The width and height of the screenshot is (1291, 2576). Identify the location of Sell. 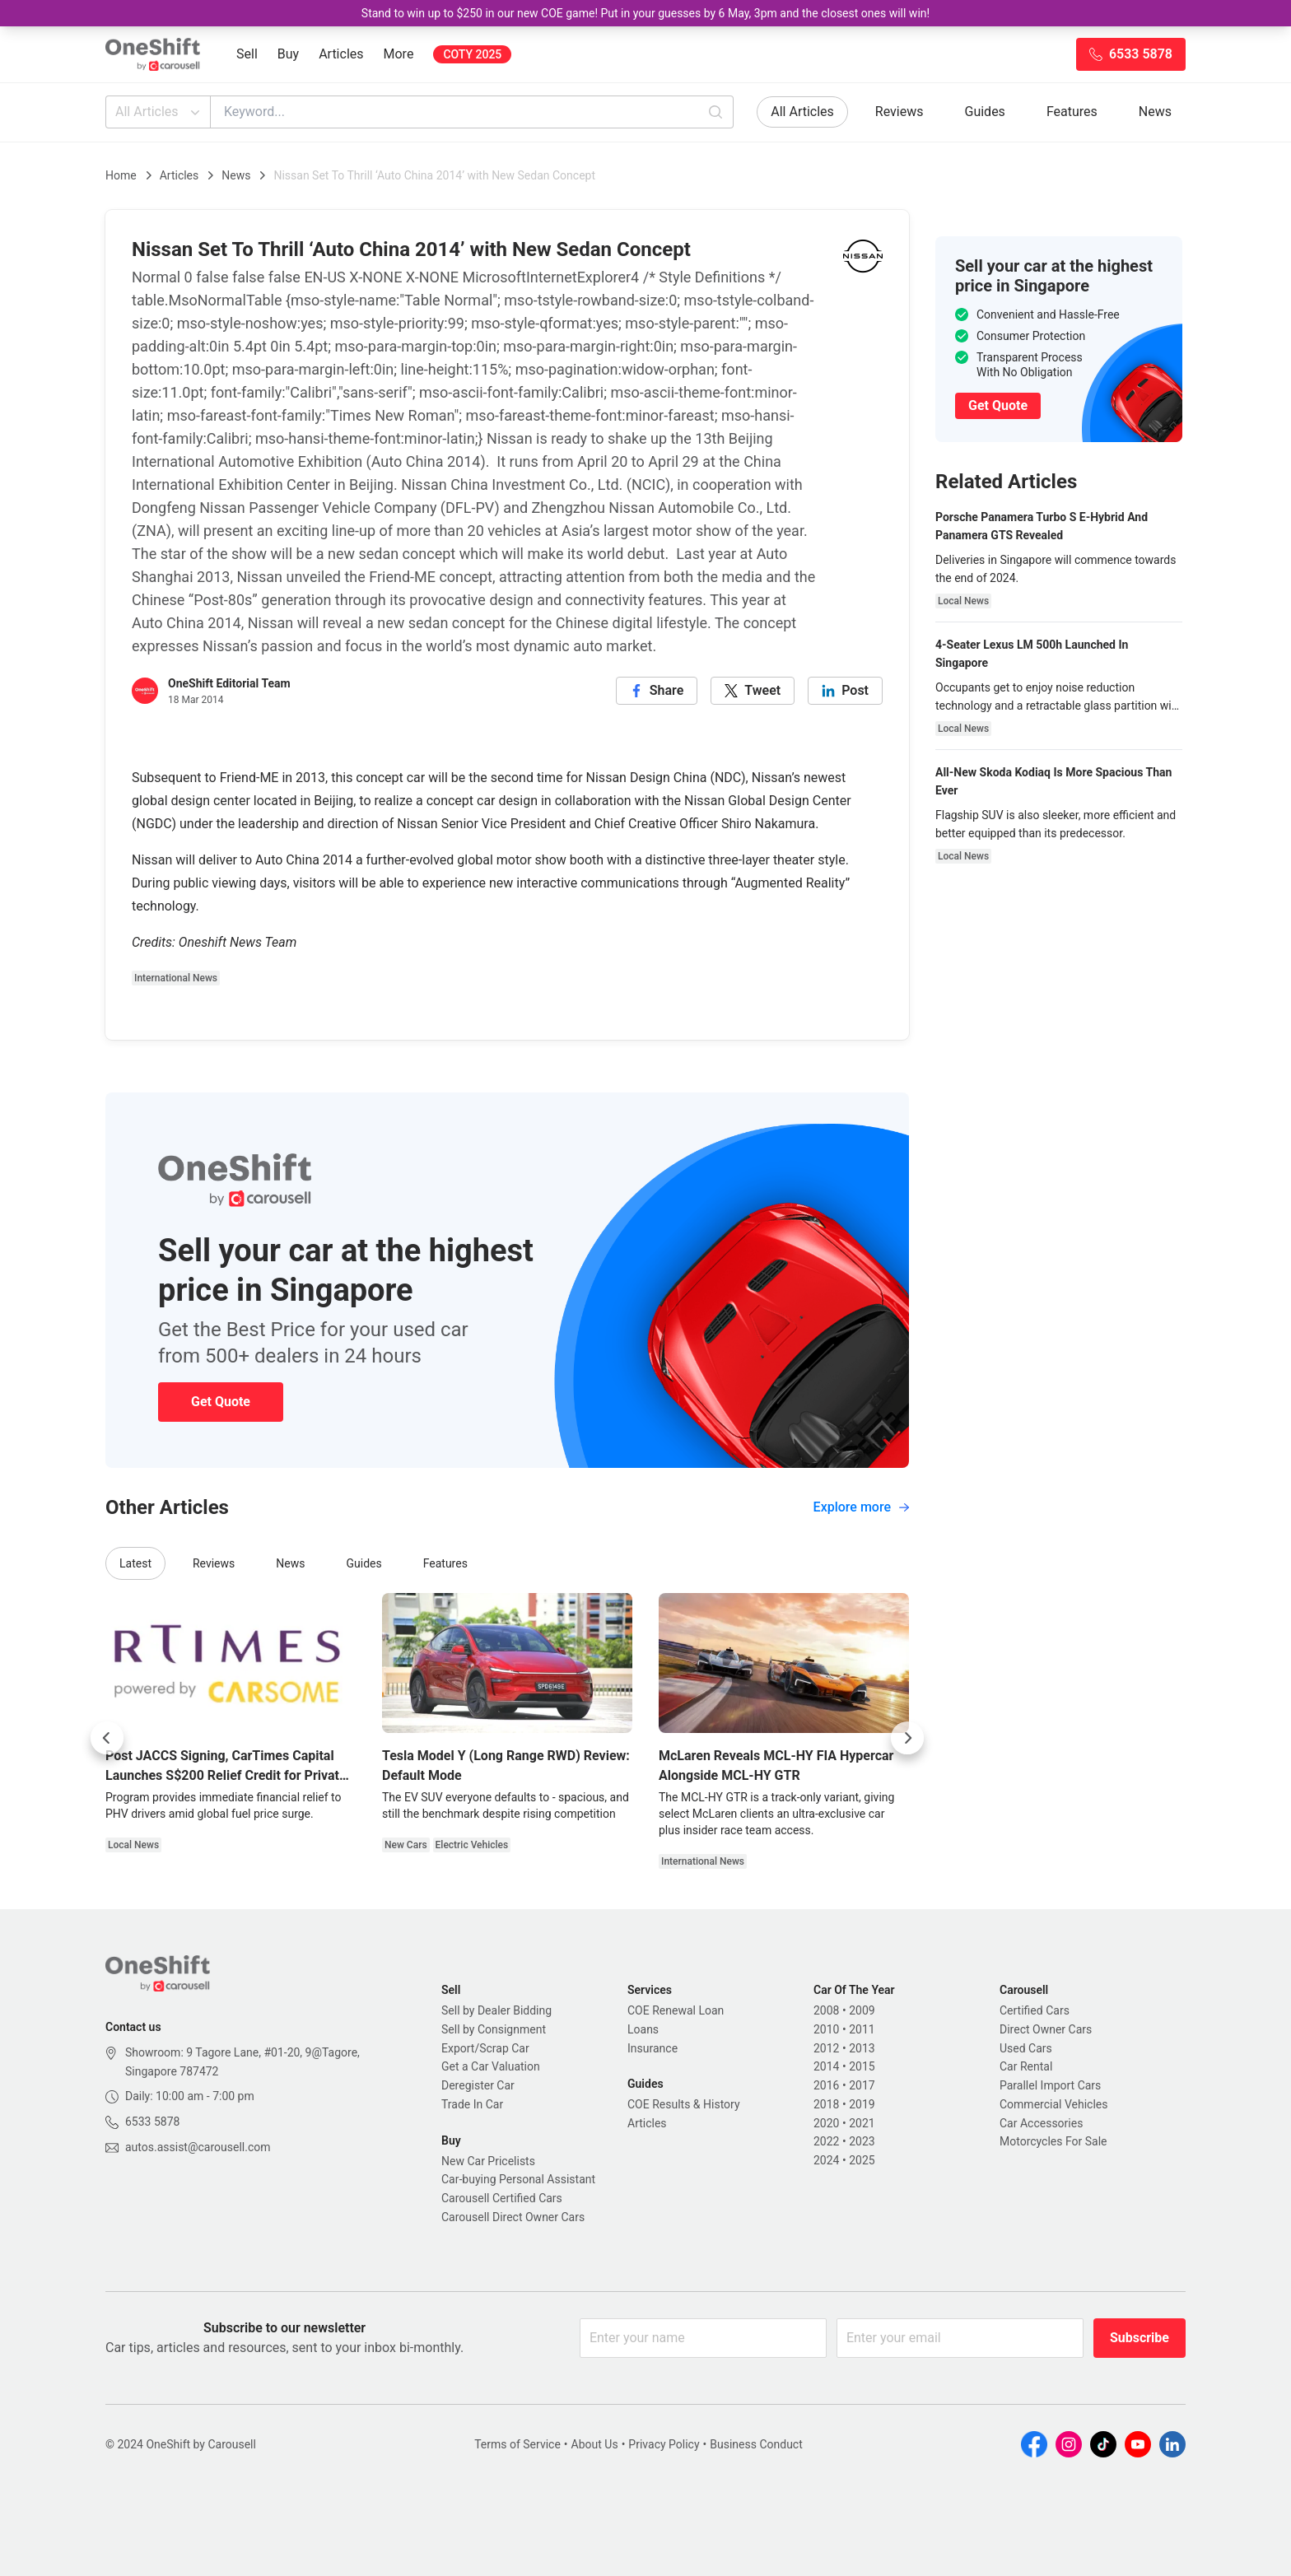
(247, 54).